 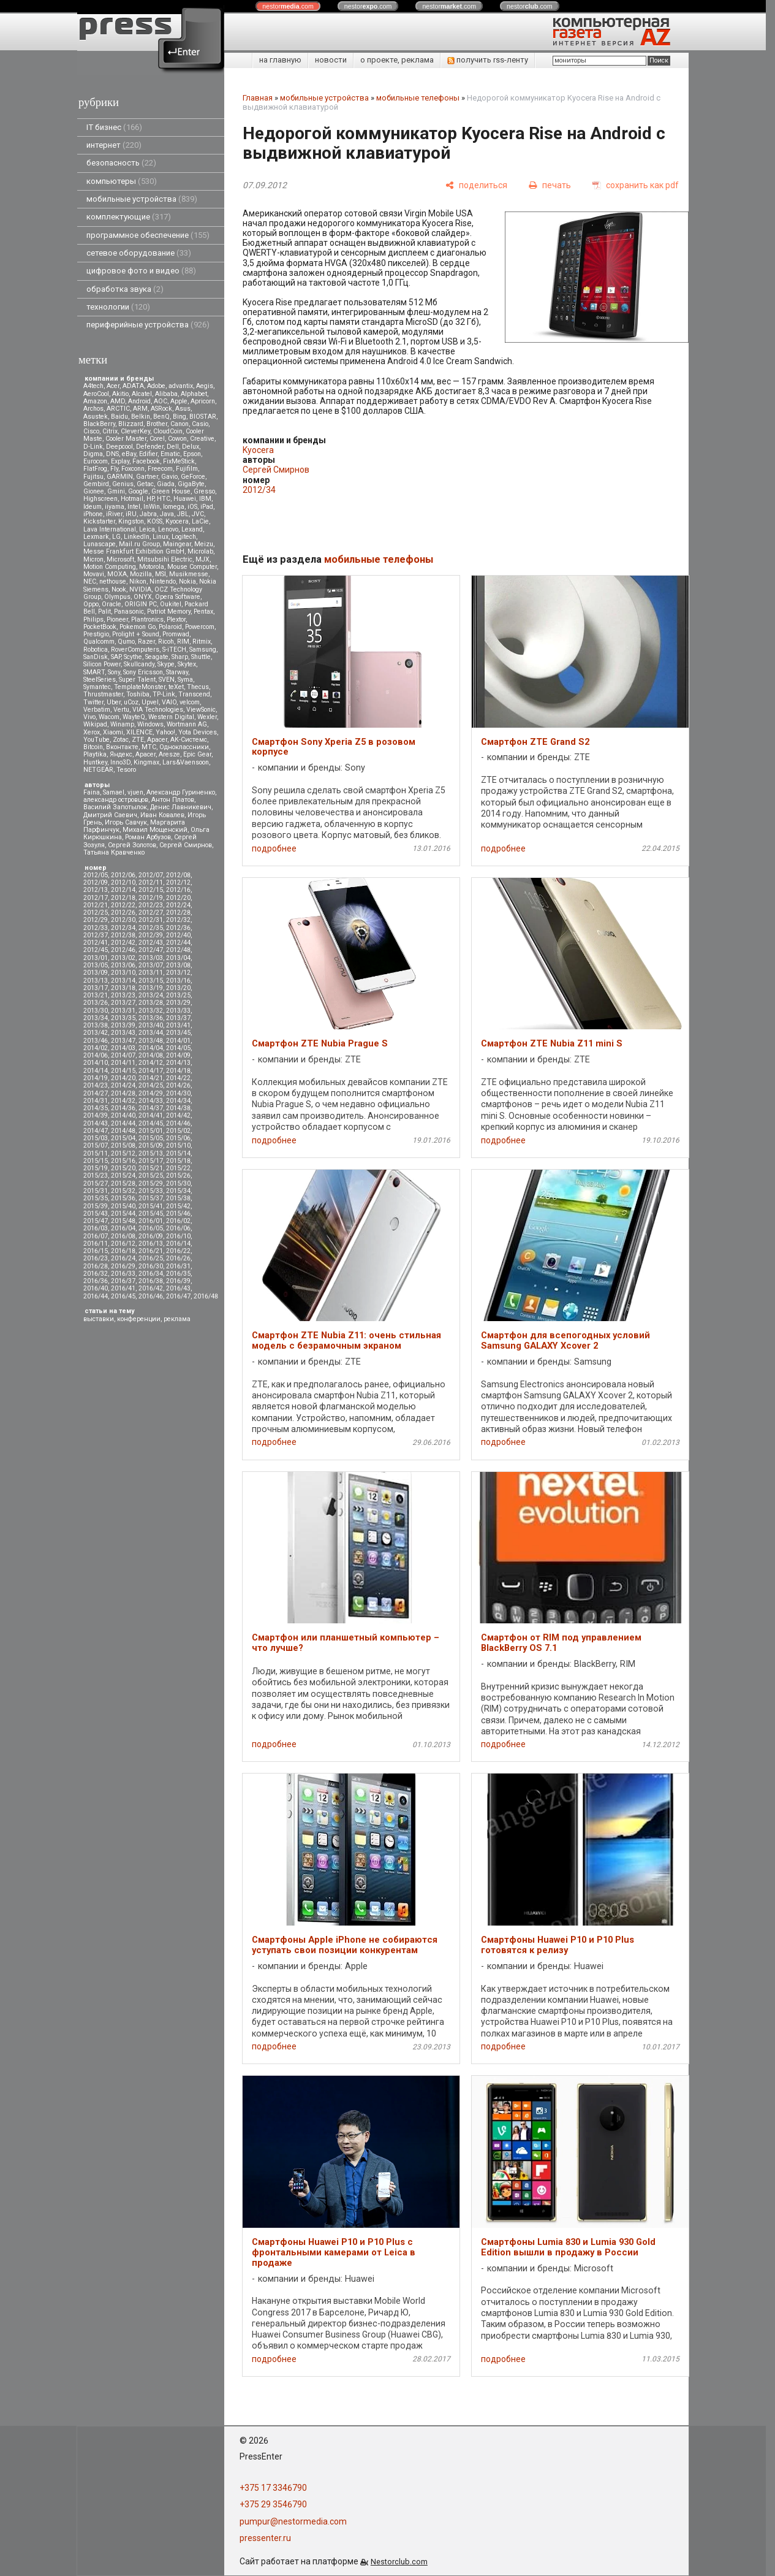 What do you see at coordinates (117, 597) in the screenshot?
I see `Olympus` at bounding box center [117, 597].